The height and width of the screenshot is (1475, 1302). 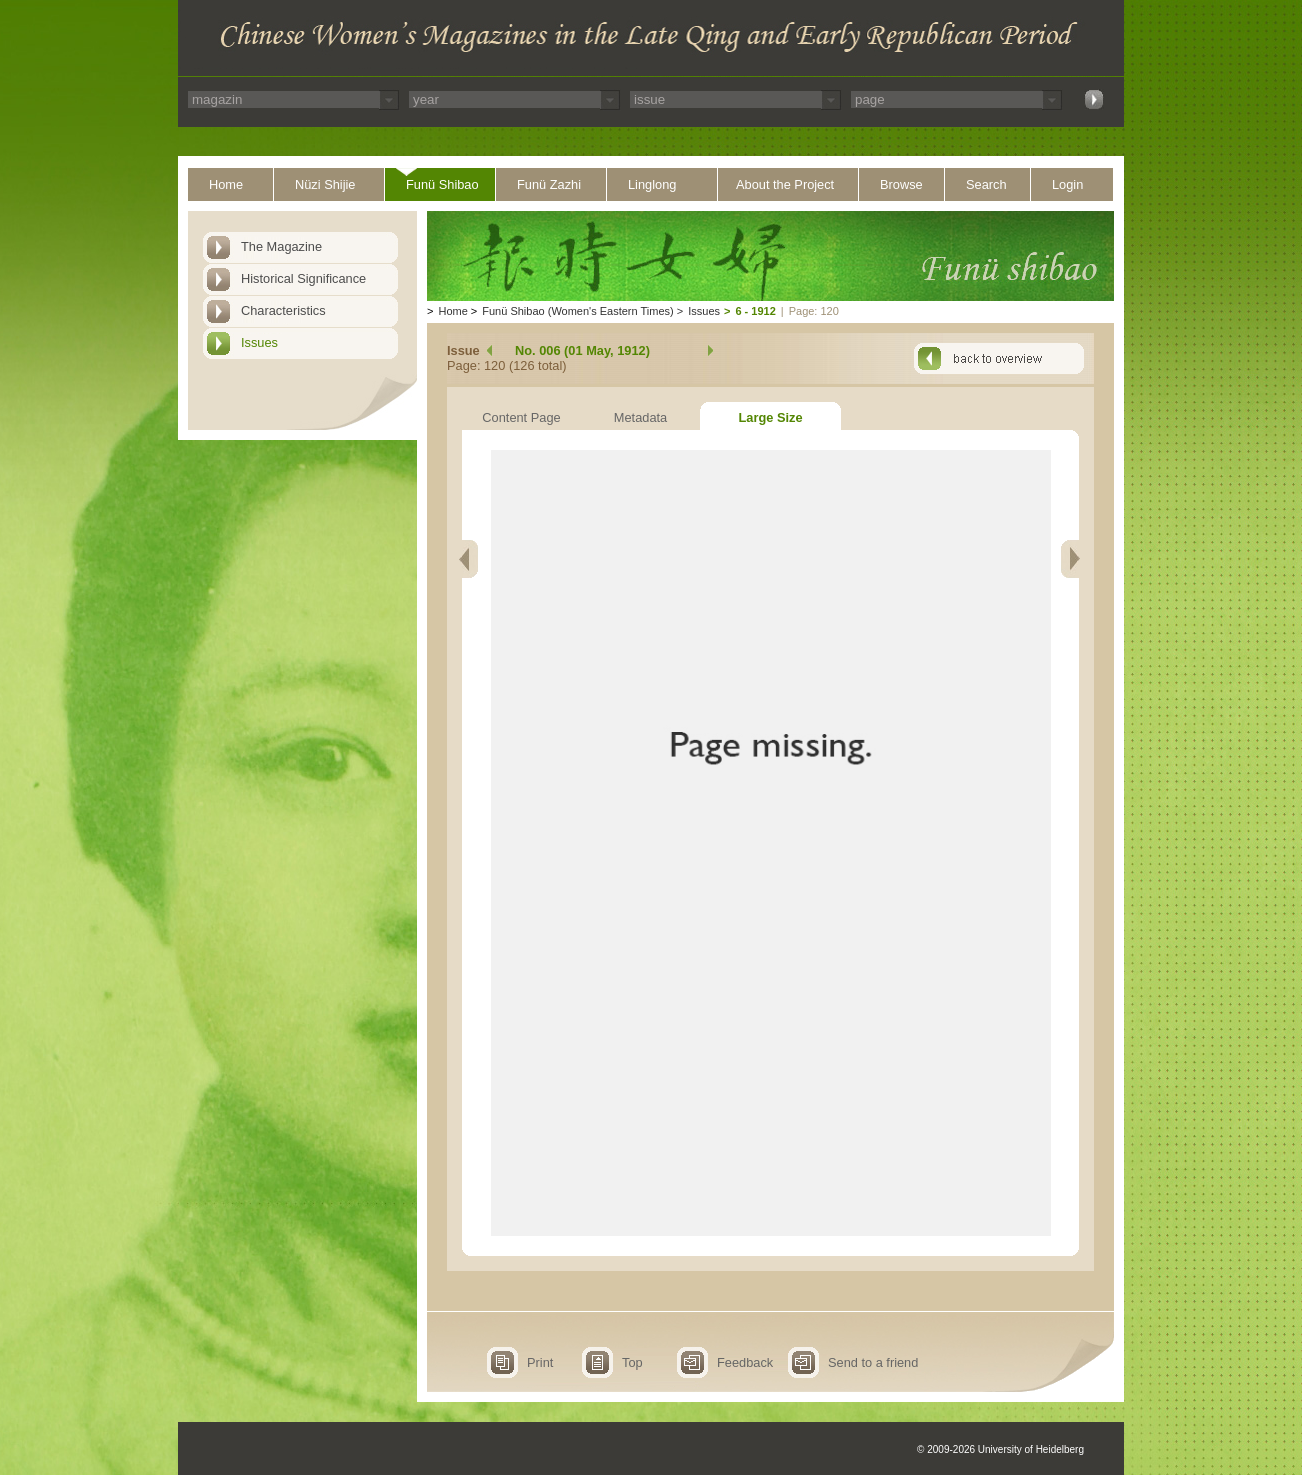 What do you see at coordinates (303, 278) in the screenshot?
I see `Historical Significance` at bounding box center [303, 278].